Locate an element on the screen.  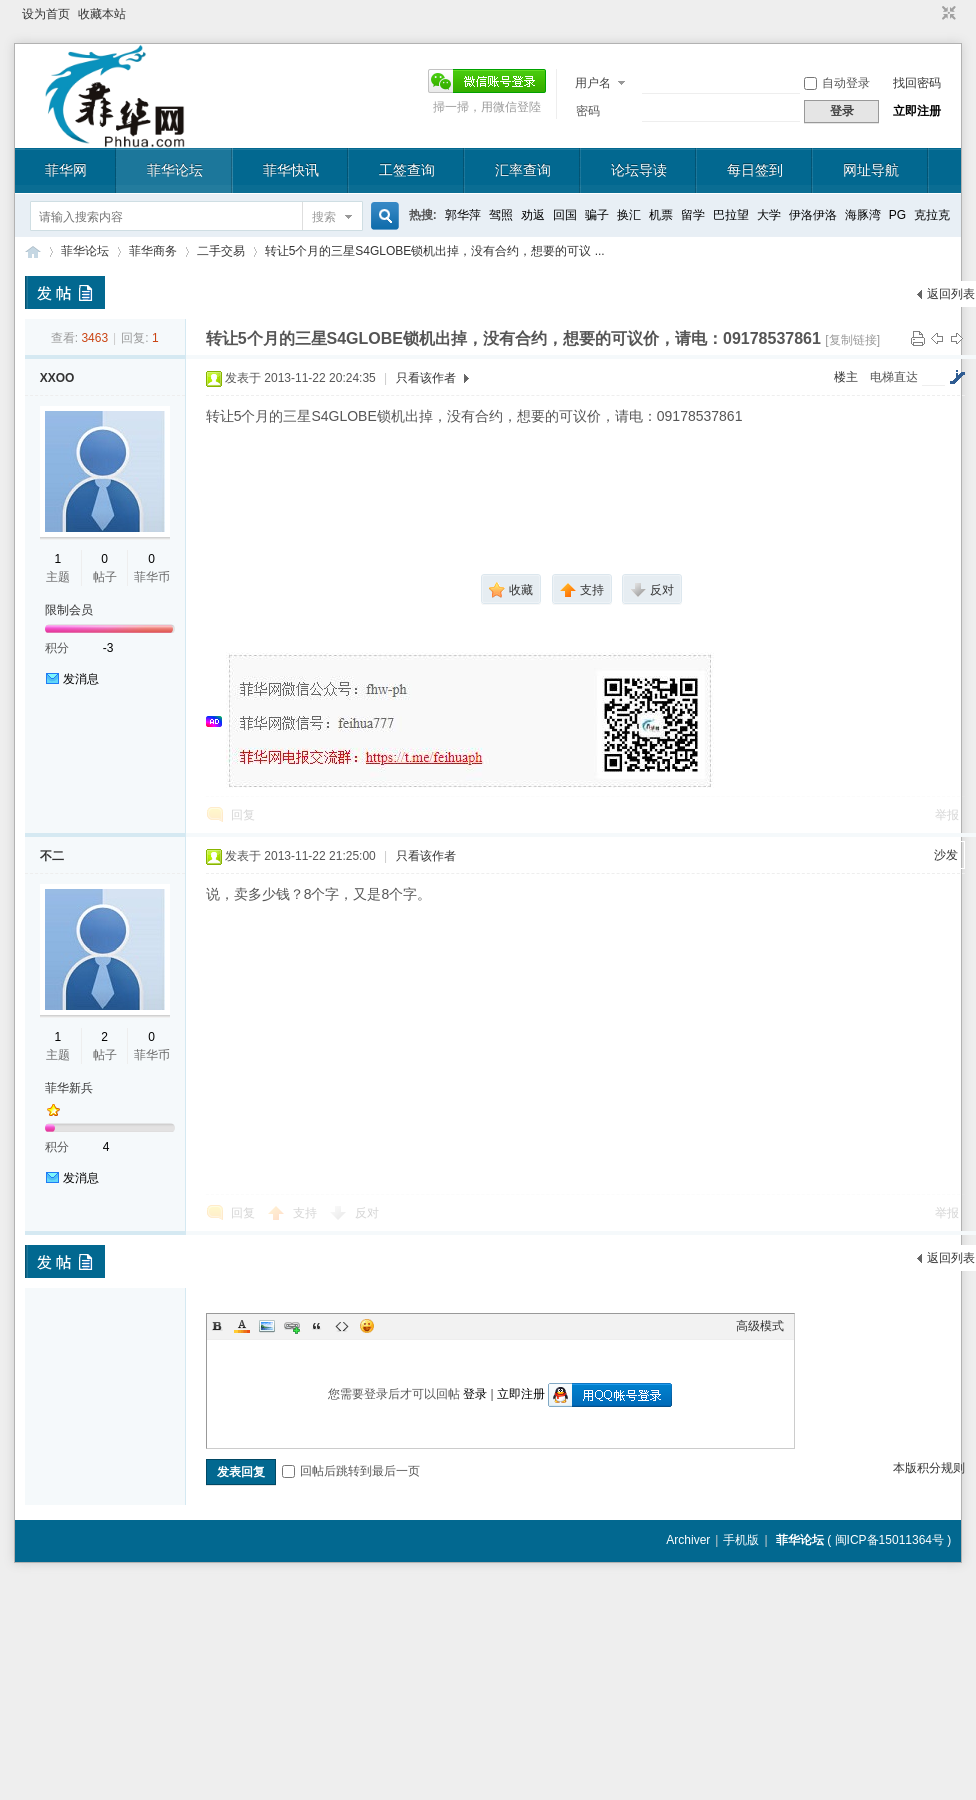
骗子 is located at coordinates (597, 215).